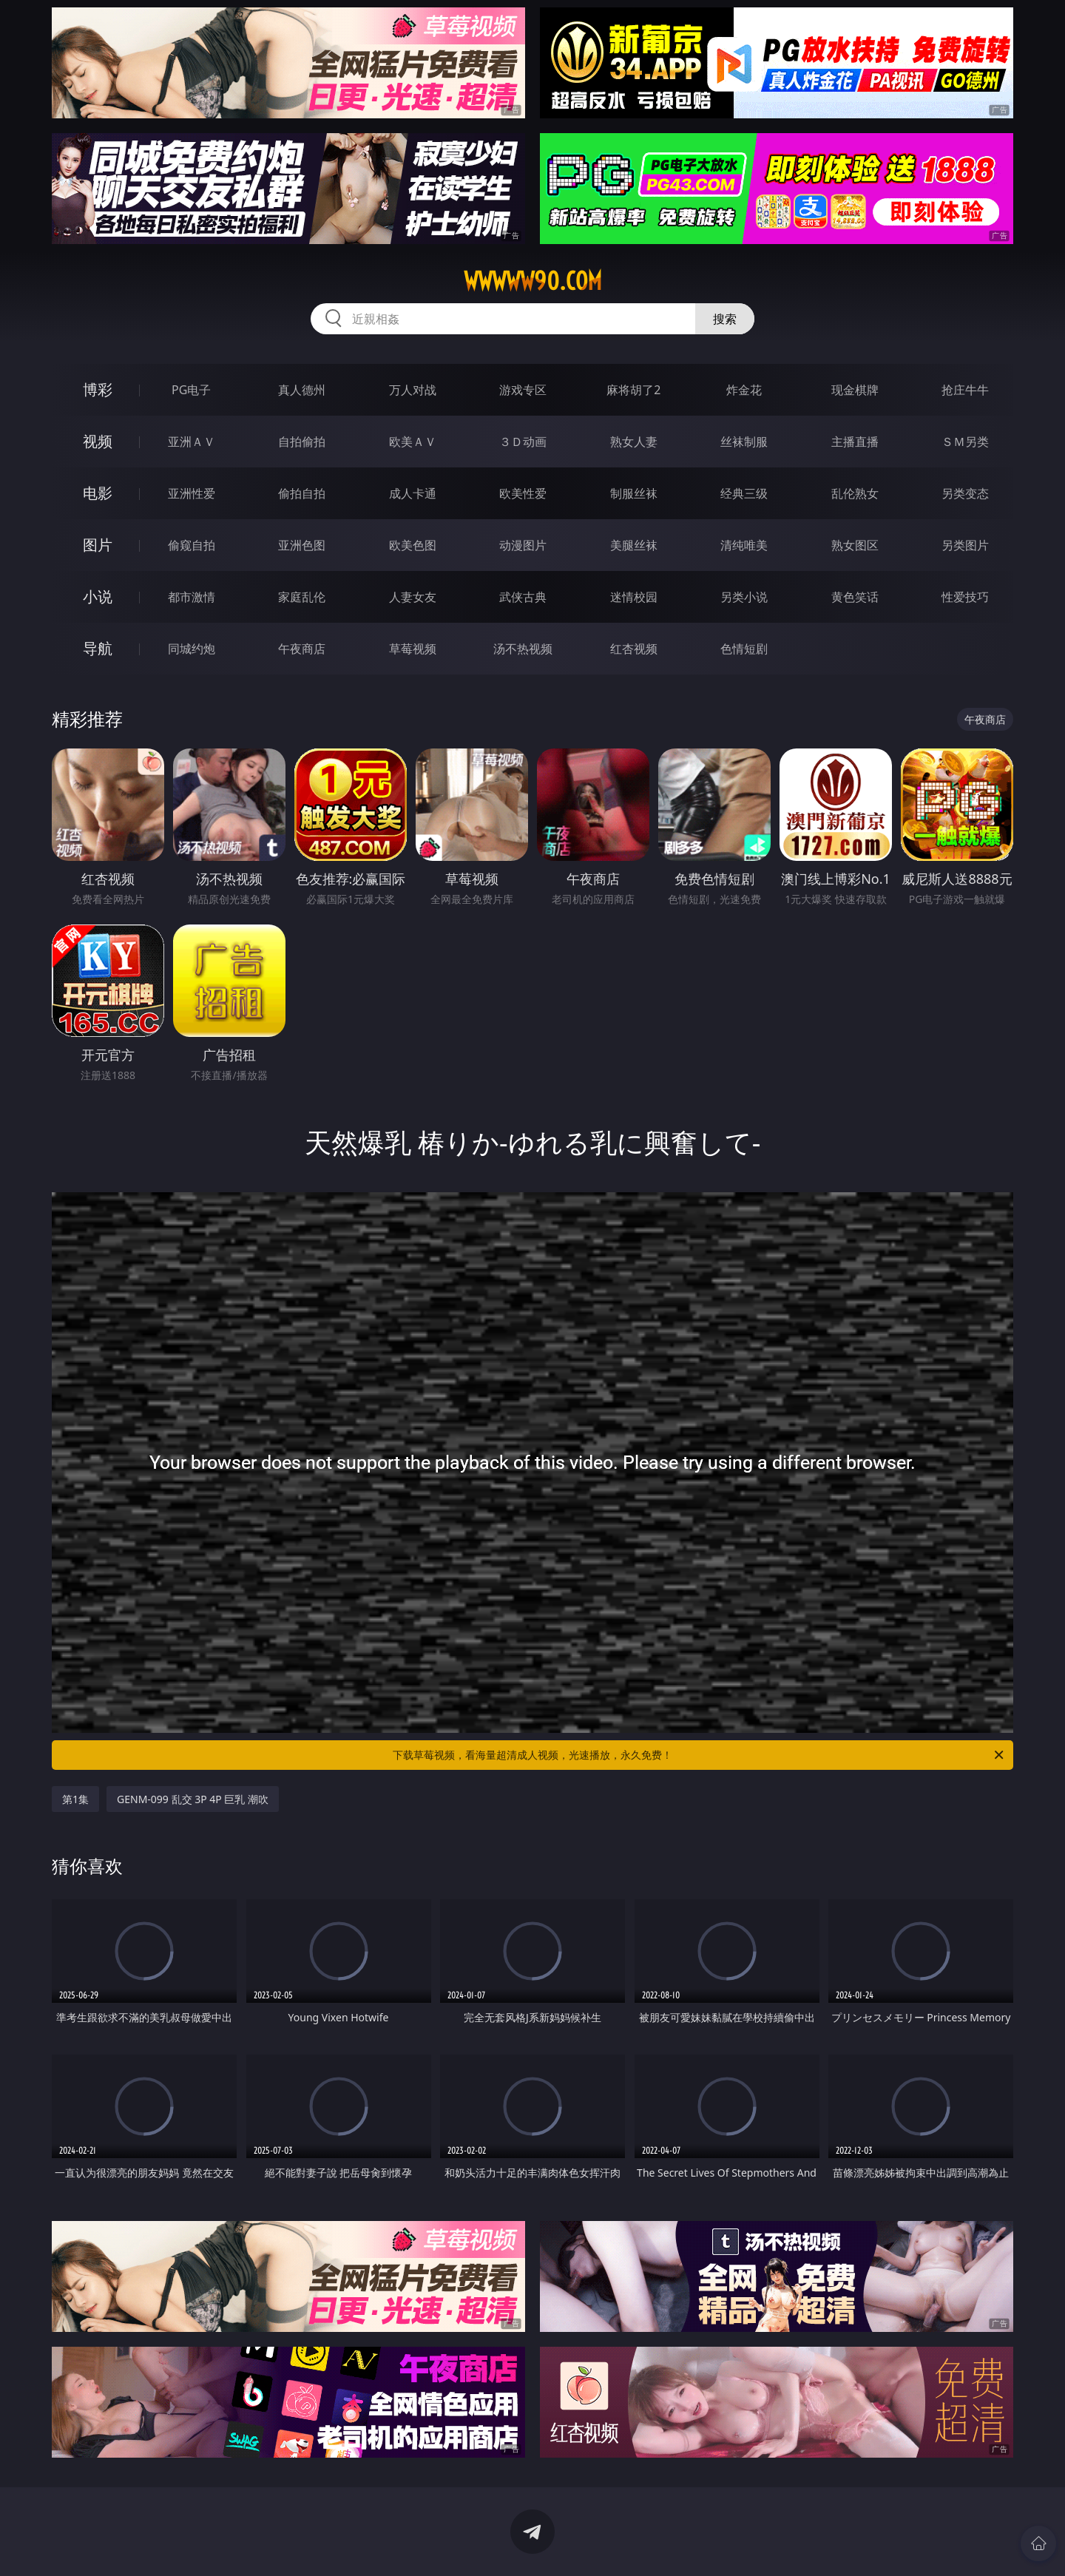 The image size is (1065, 2576). I want to click on 亚洲性爱, so click(191, 493).